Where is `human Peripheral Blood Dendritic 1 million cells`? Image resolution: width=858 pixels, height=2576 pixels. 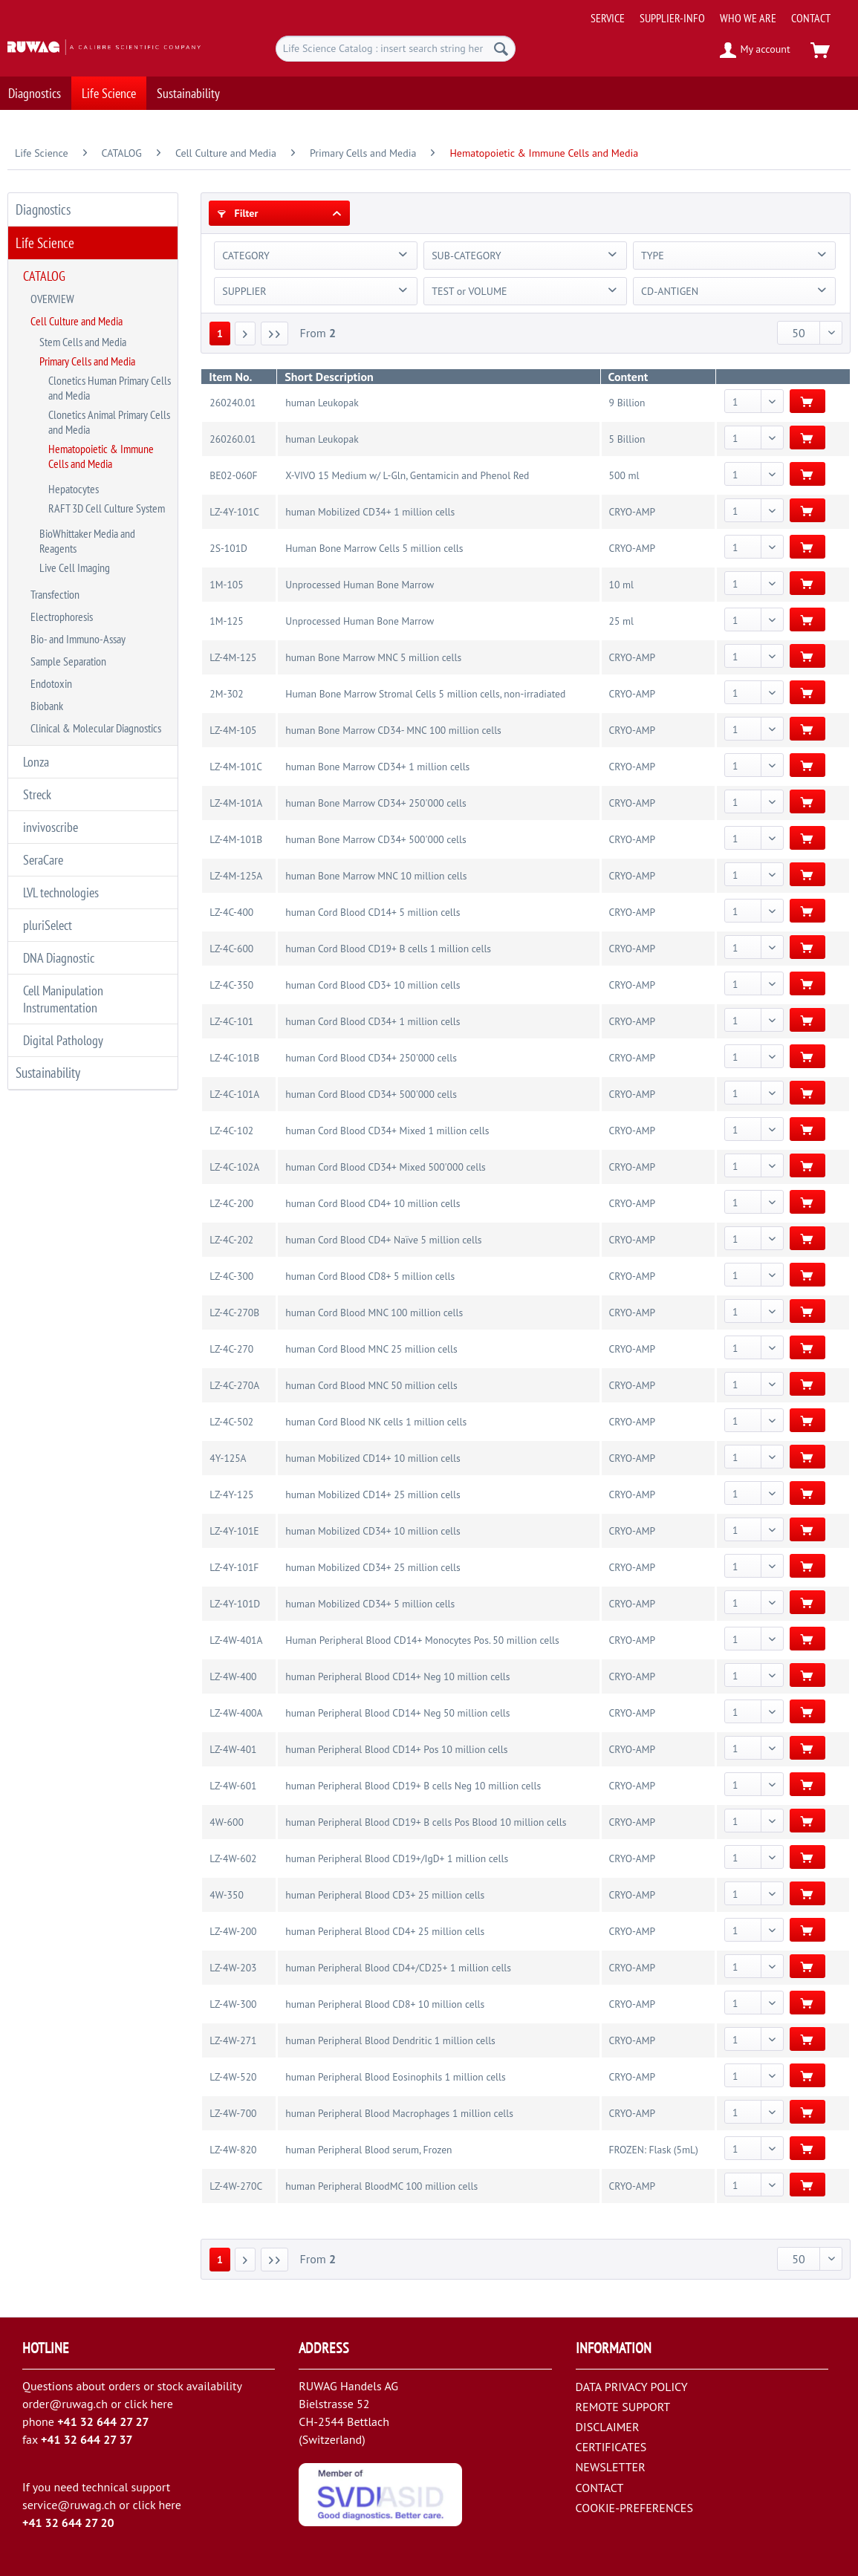 human Peripheral Blood Dendritic 1 million cells is located at coordinates (390, 2040).